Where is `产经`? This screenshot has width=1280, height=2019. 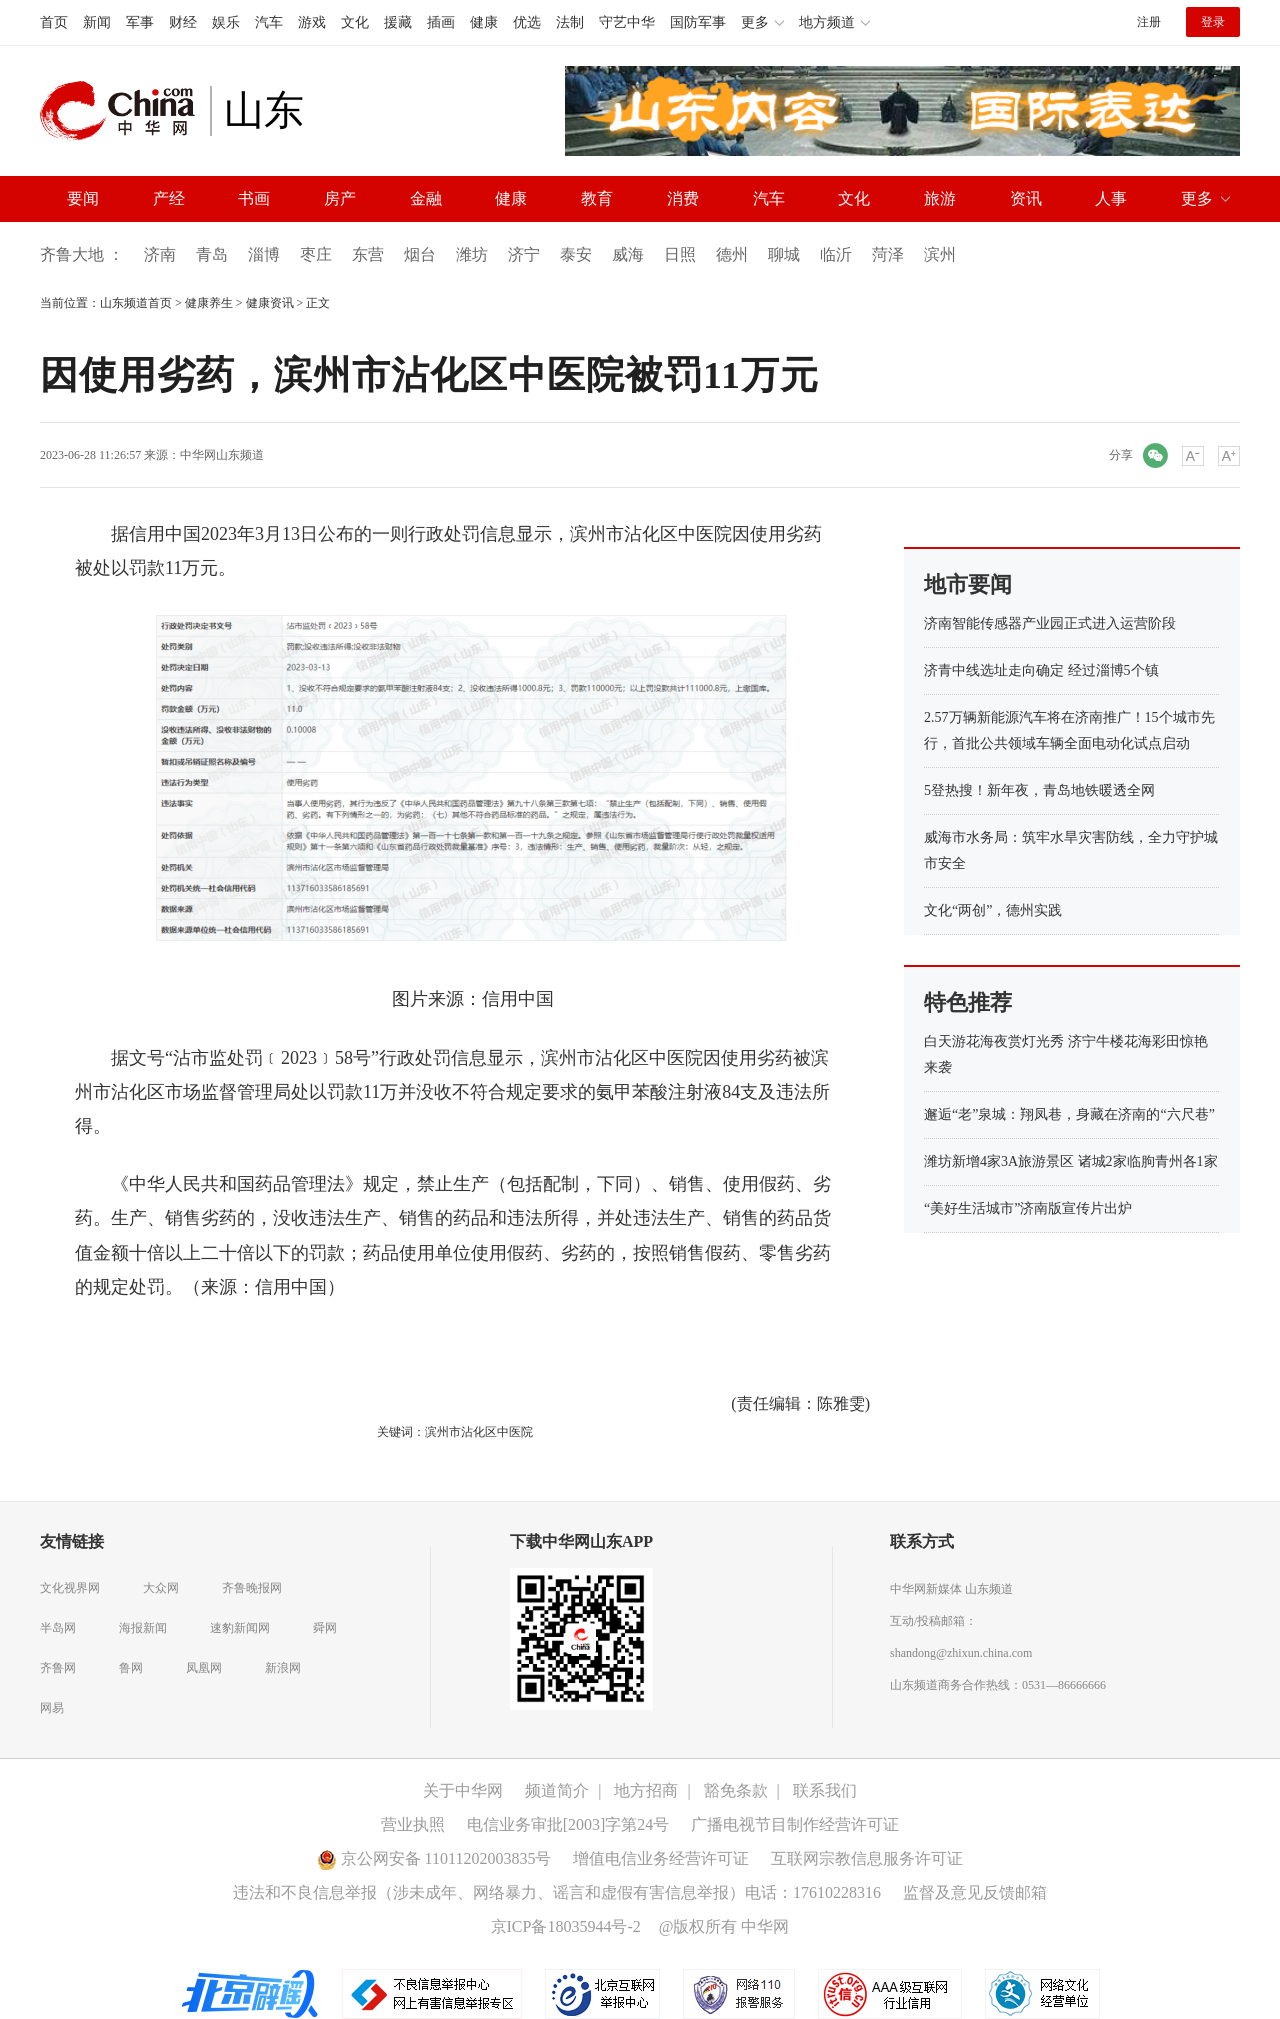
产经 is located at coordinates (169, 198).